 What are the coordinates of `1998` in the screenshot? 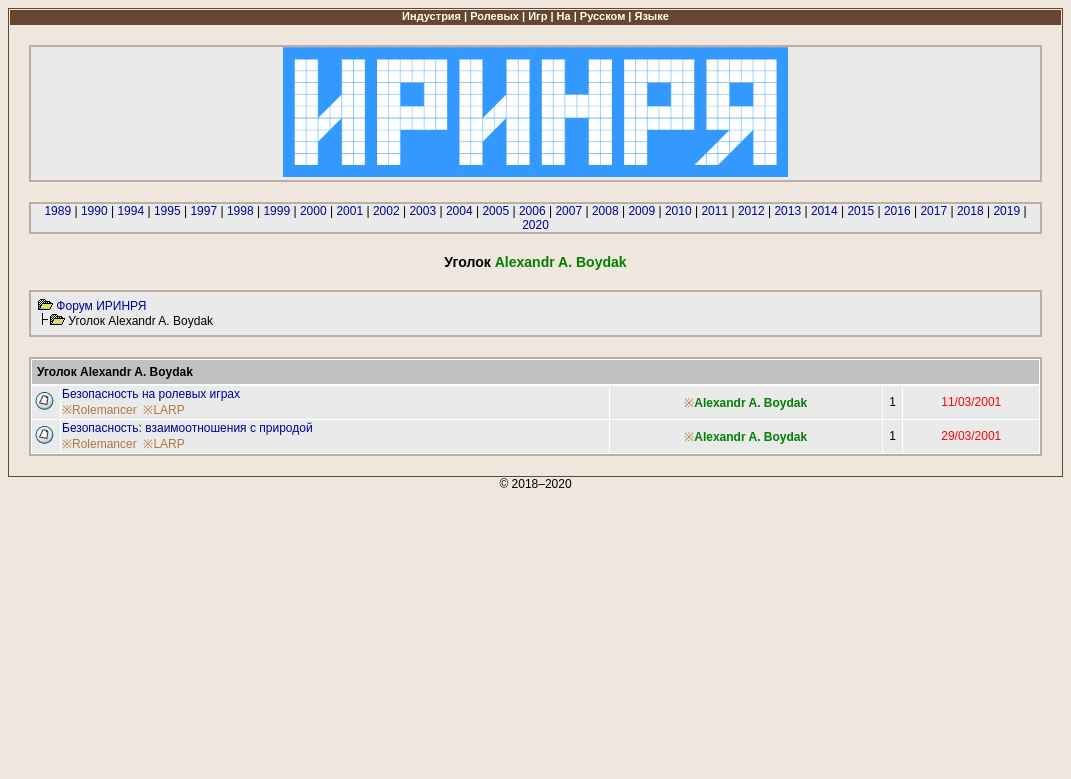 It's located at (240, 211).